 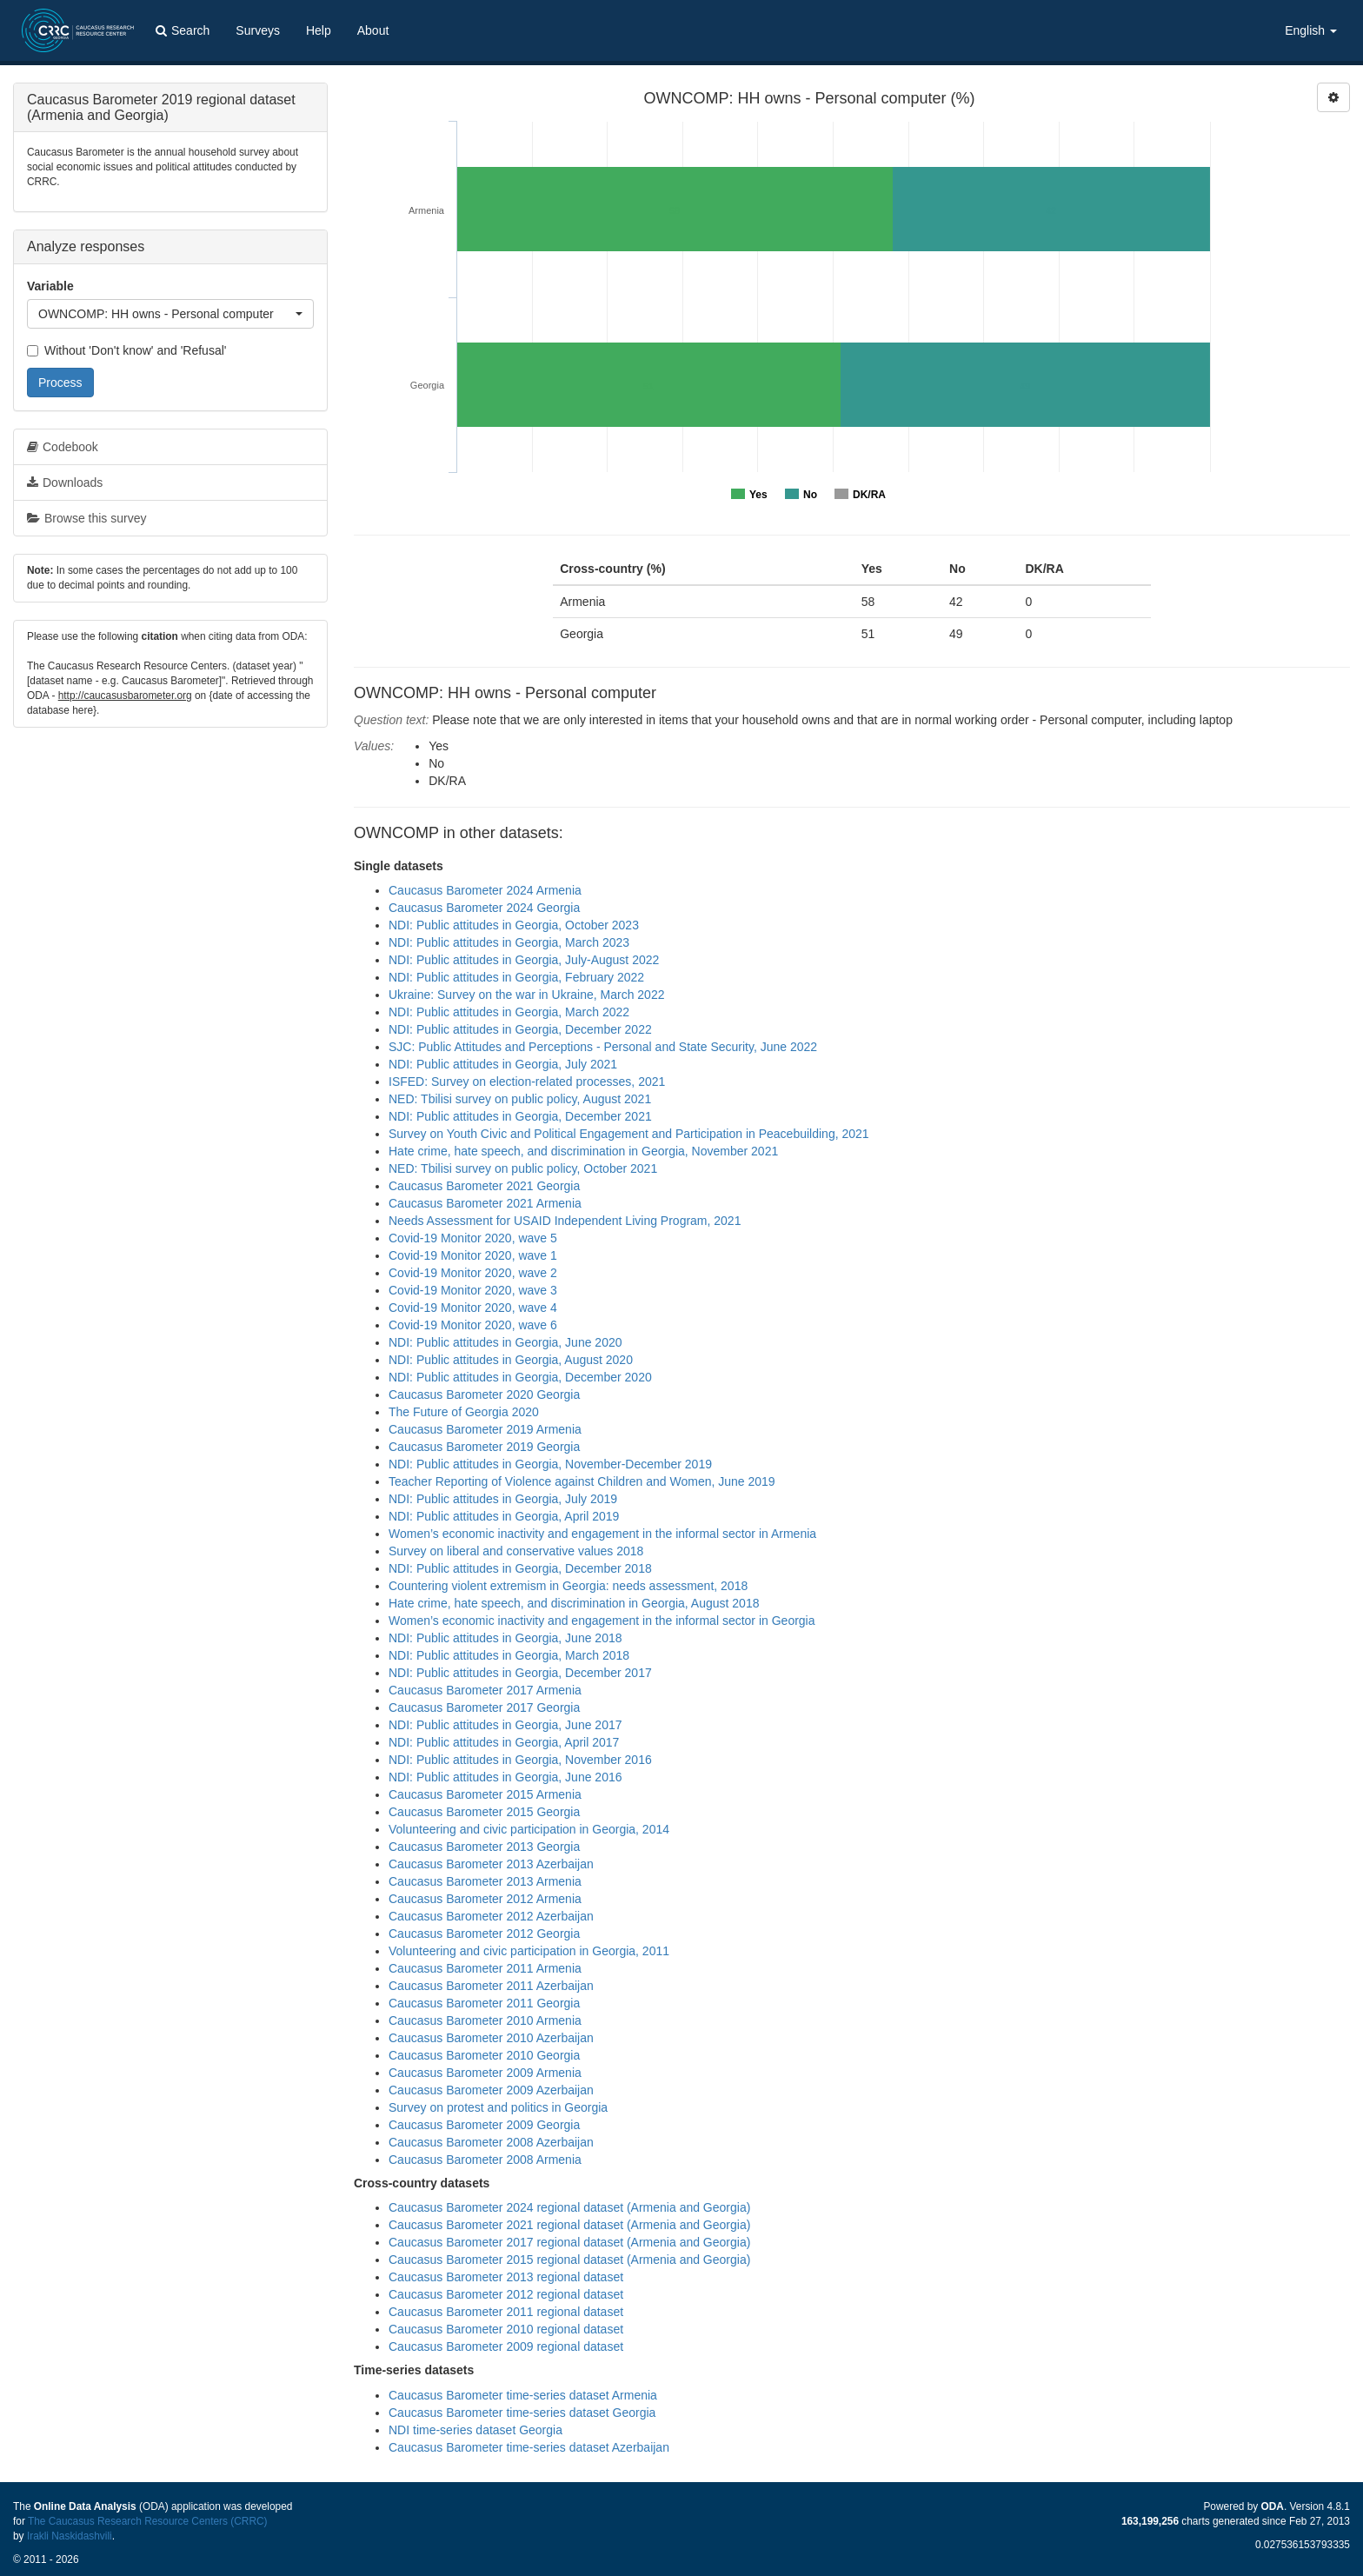 I want to click on Surveys, so click(x=258, y=30).